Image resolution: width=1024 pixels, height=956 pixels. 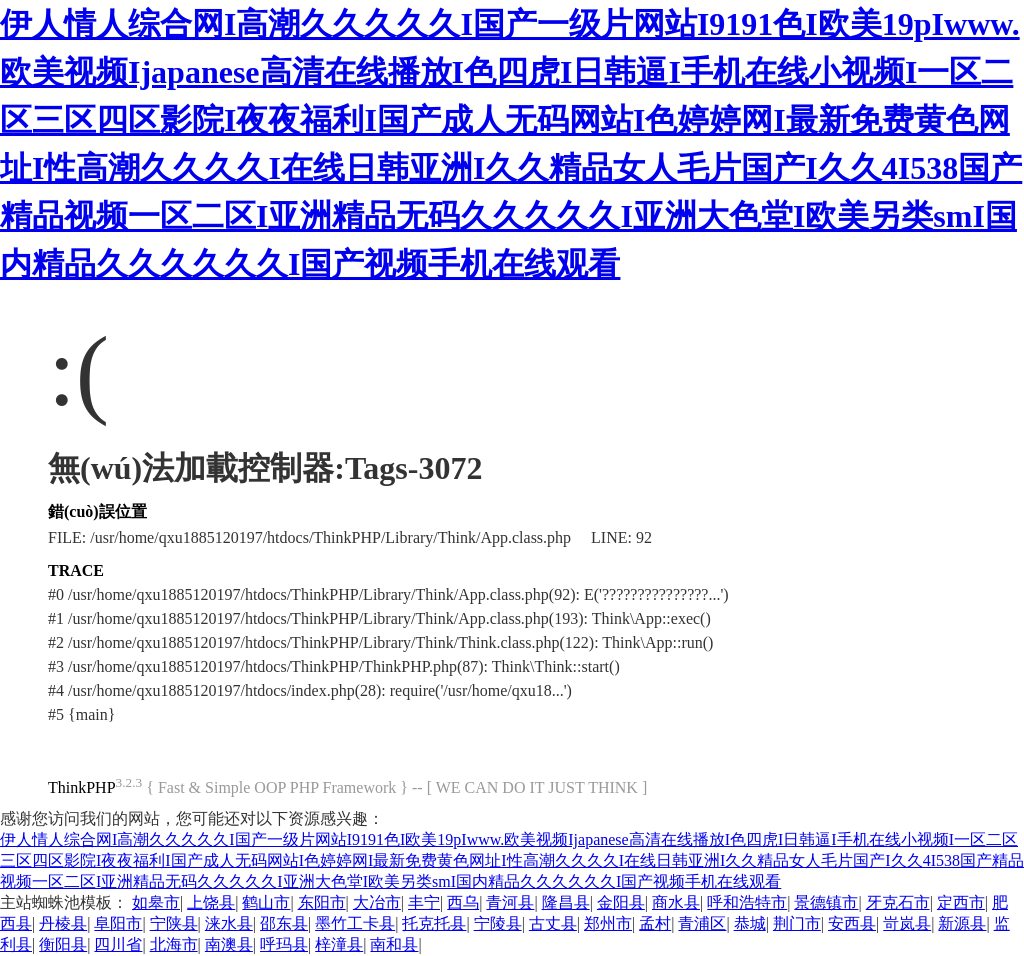 I want to click on 呼和浩特市, so click(x=747, y=902).